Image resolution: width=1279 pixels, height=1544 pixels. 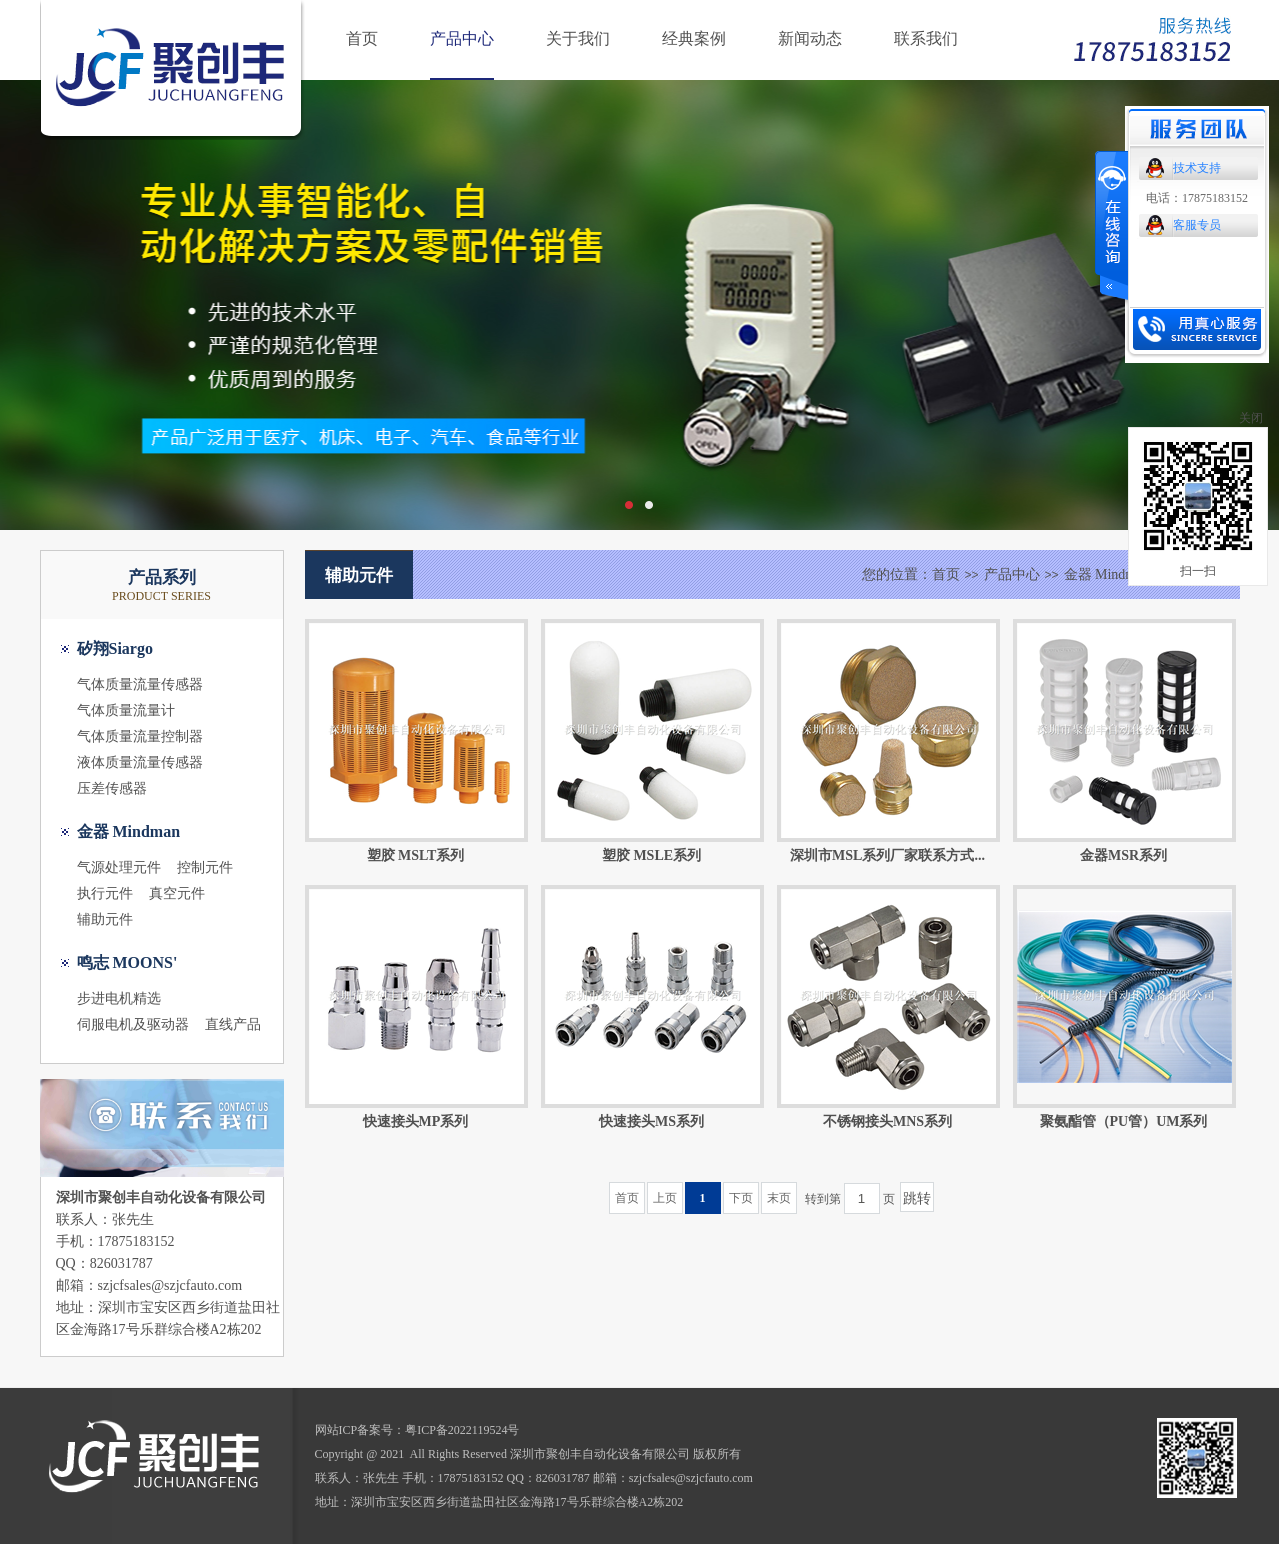 What do you see at coordinates (578, 38) in the screenshot?
I see `关于我们` at bounding box center [578, 38].